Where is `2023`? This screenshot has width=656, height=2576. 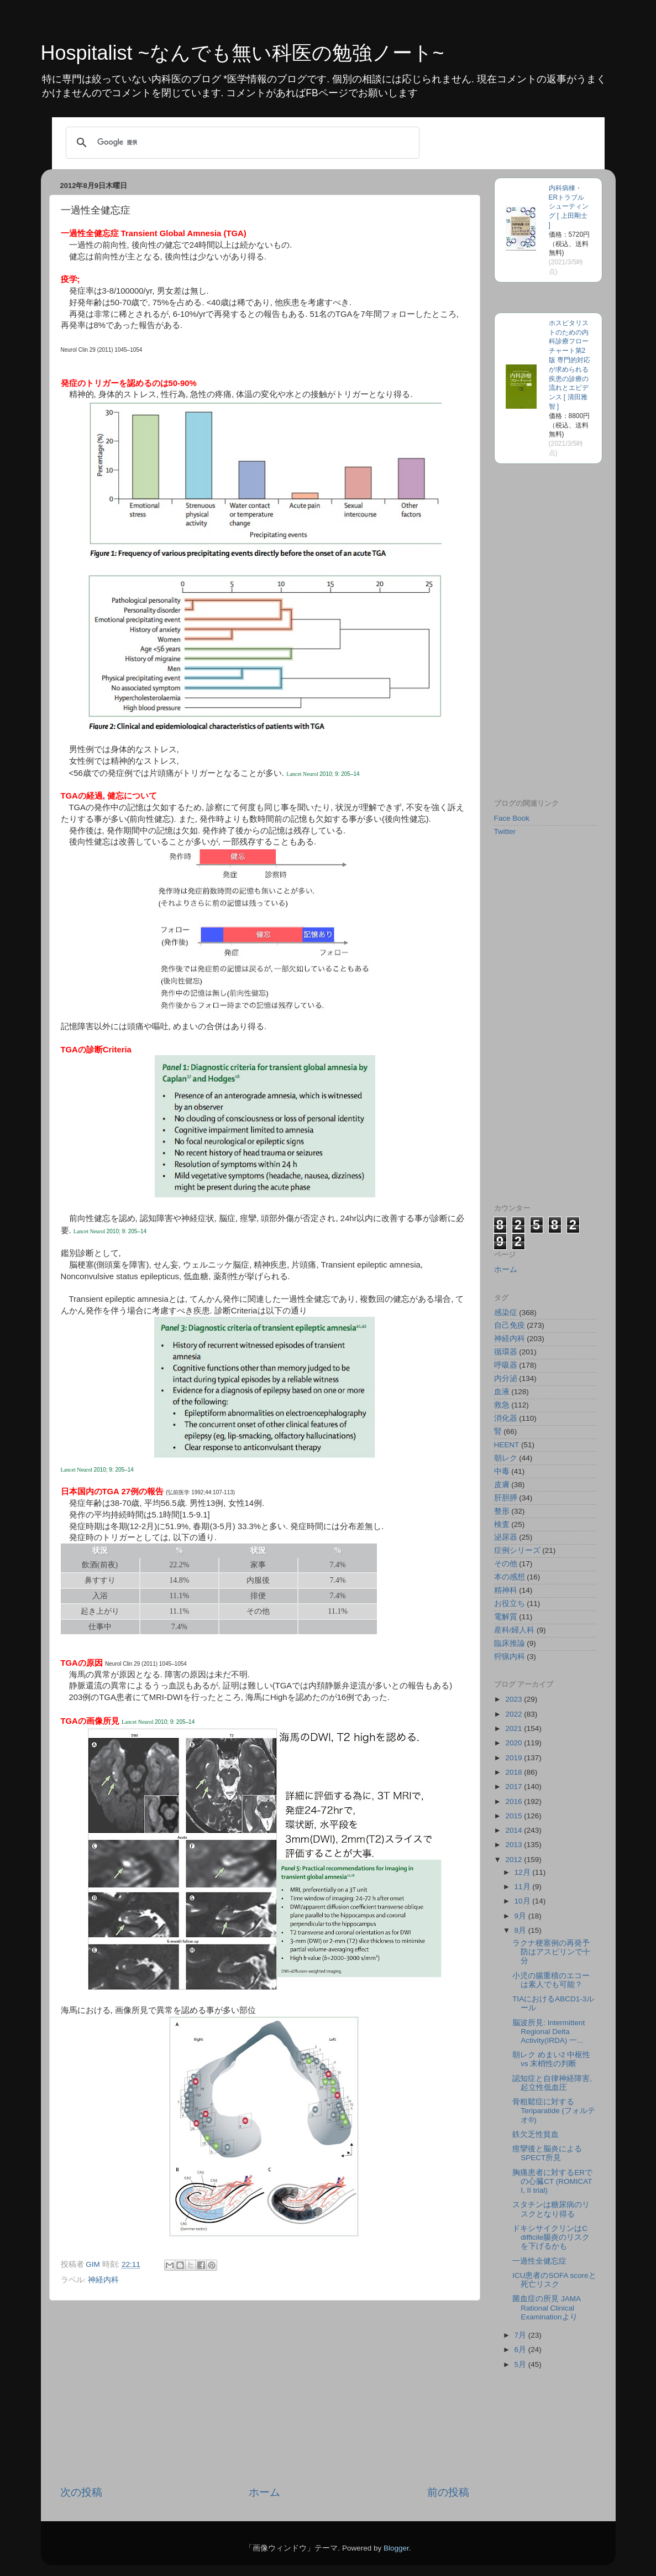 2023 is located at coordinates (514, 1699).